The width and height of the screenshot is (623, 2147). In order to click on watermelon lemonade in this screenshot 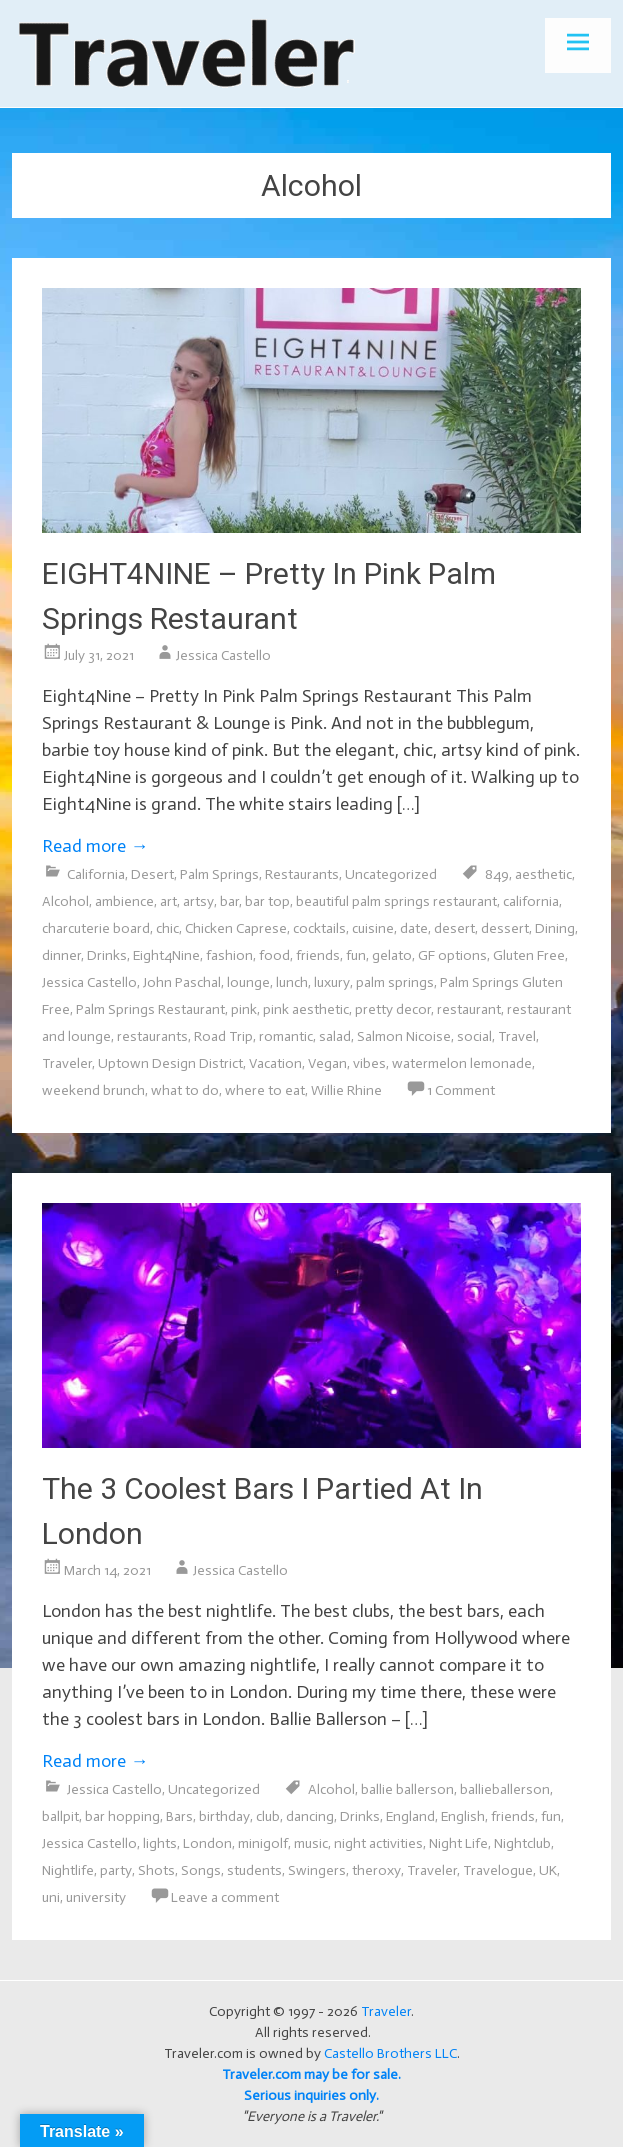, I will do `click(462, 1063)`.